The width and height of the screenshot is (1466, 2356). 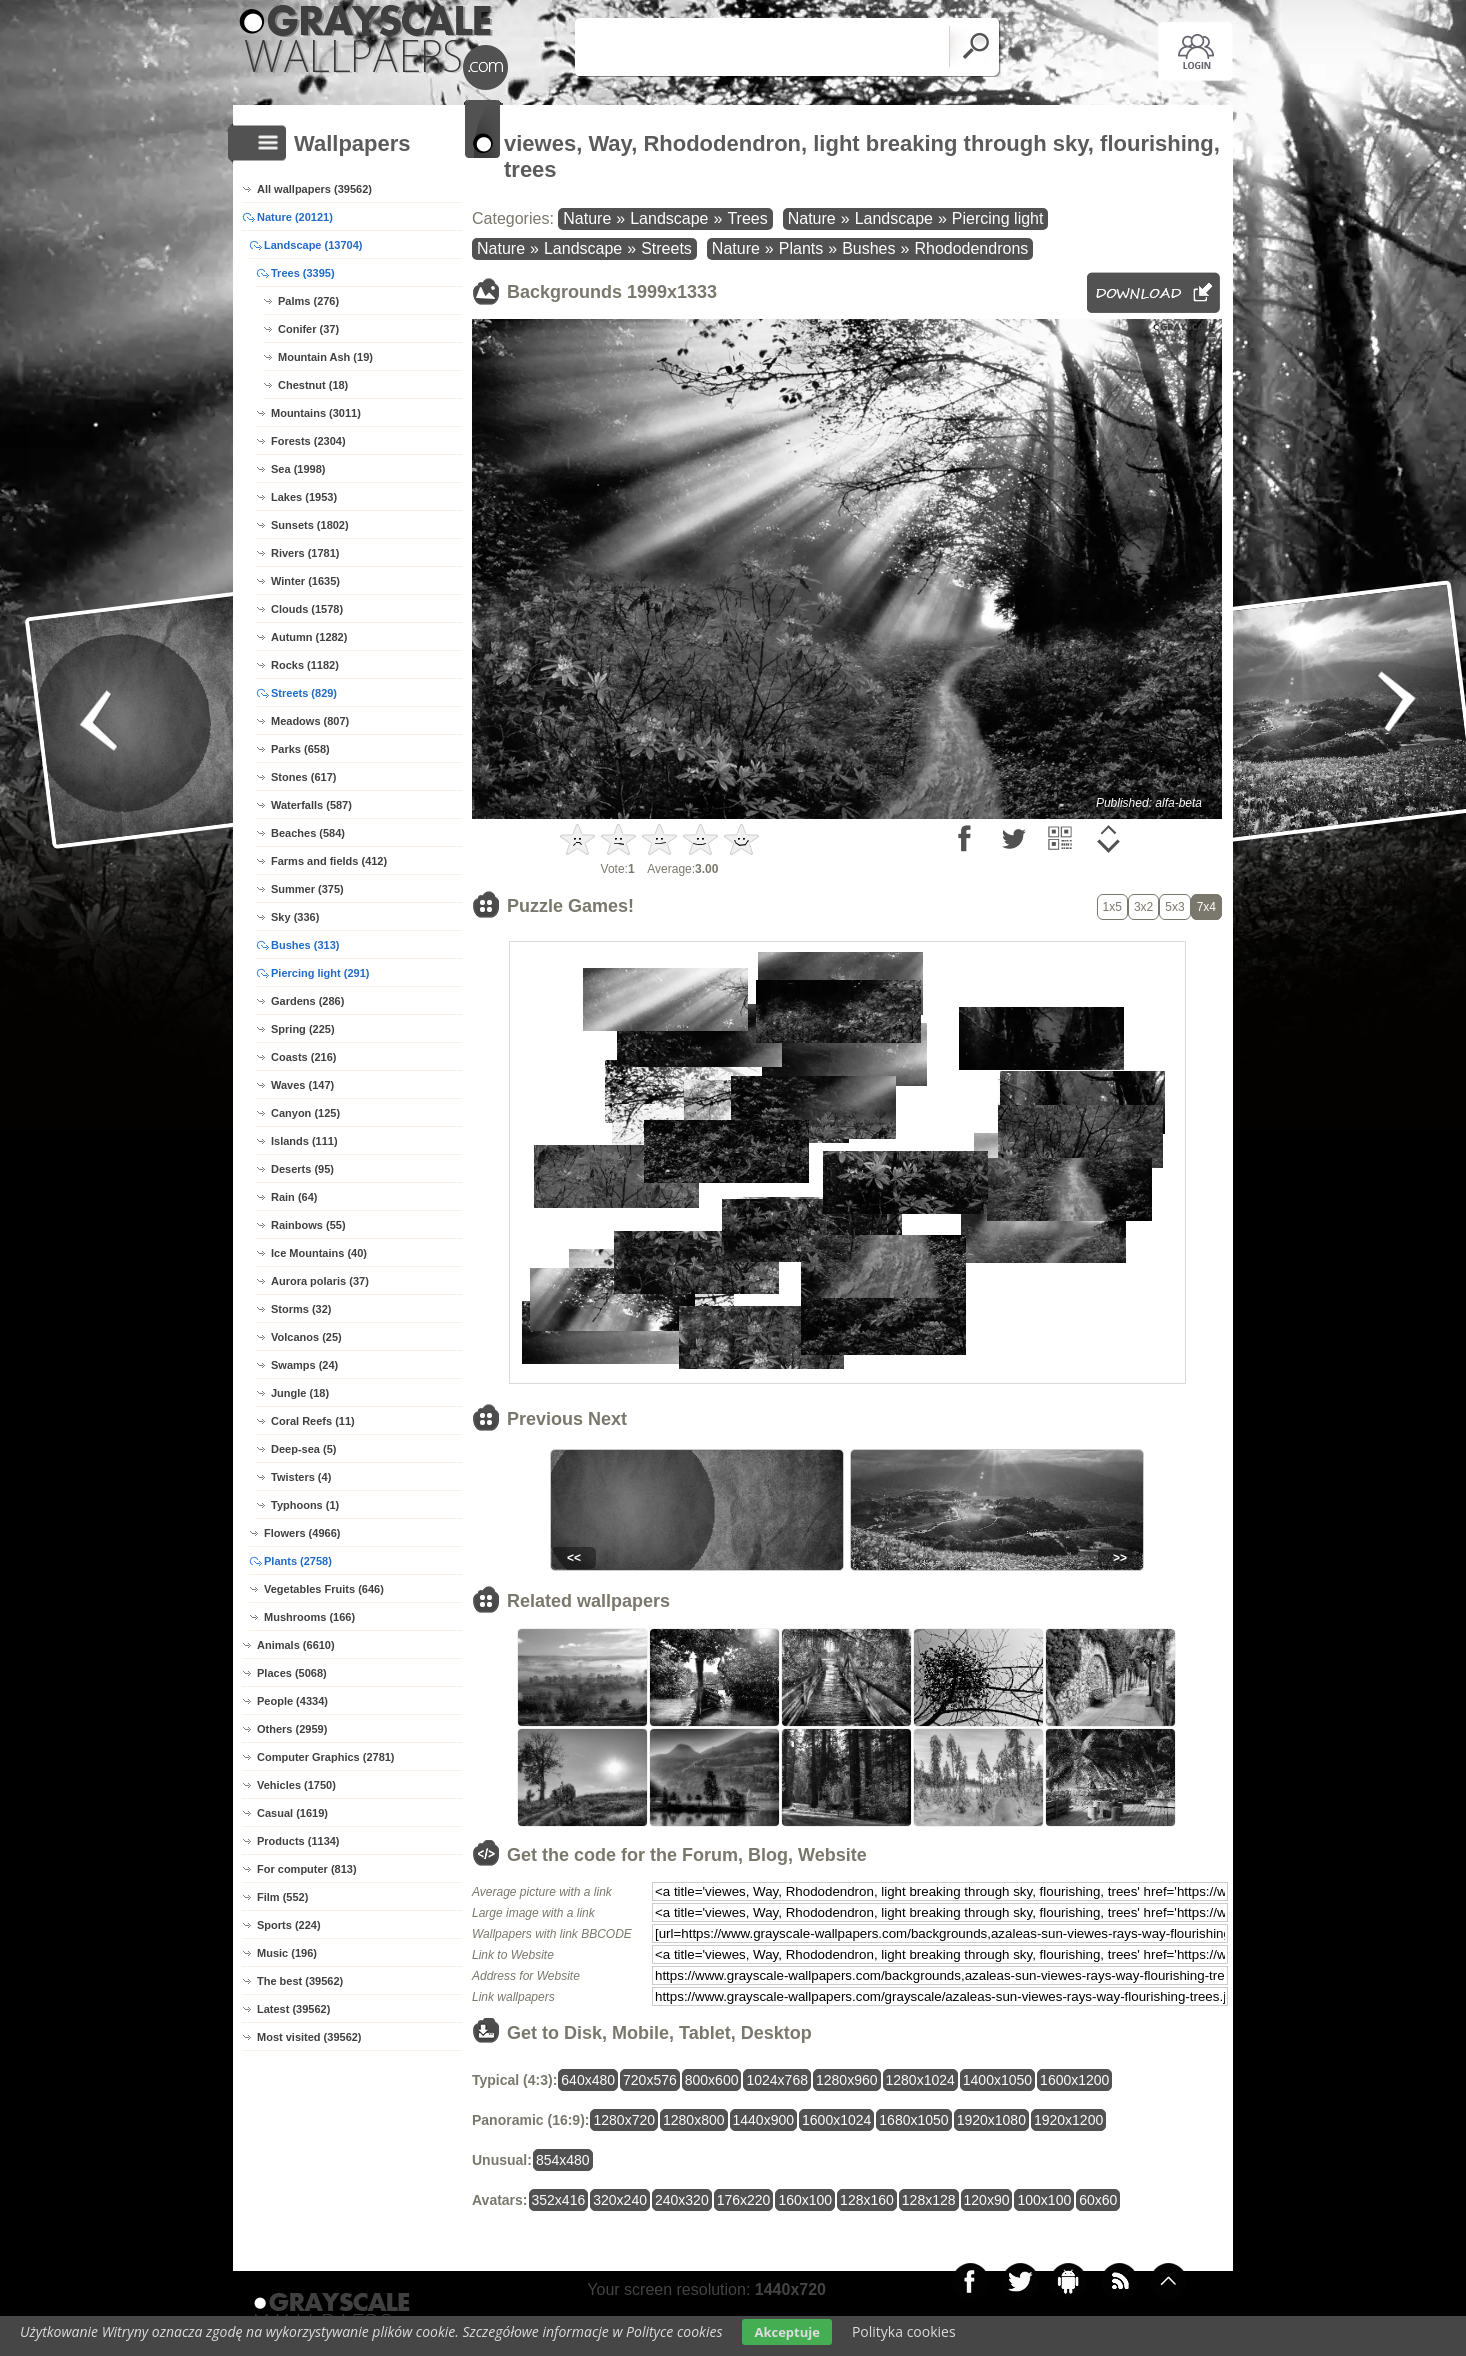 What do you see at coordinates (913, 2120) in the screenshot?
I see `1680x1050` at bounding box center [913, 2120].